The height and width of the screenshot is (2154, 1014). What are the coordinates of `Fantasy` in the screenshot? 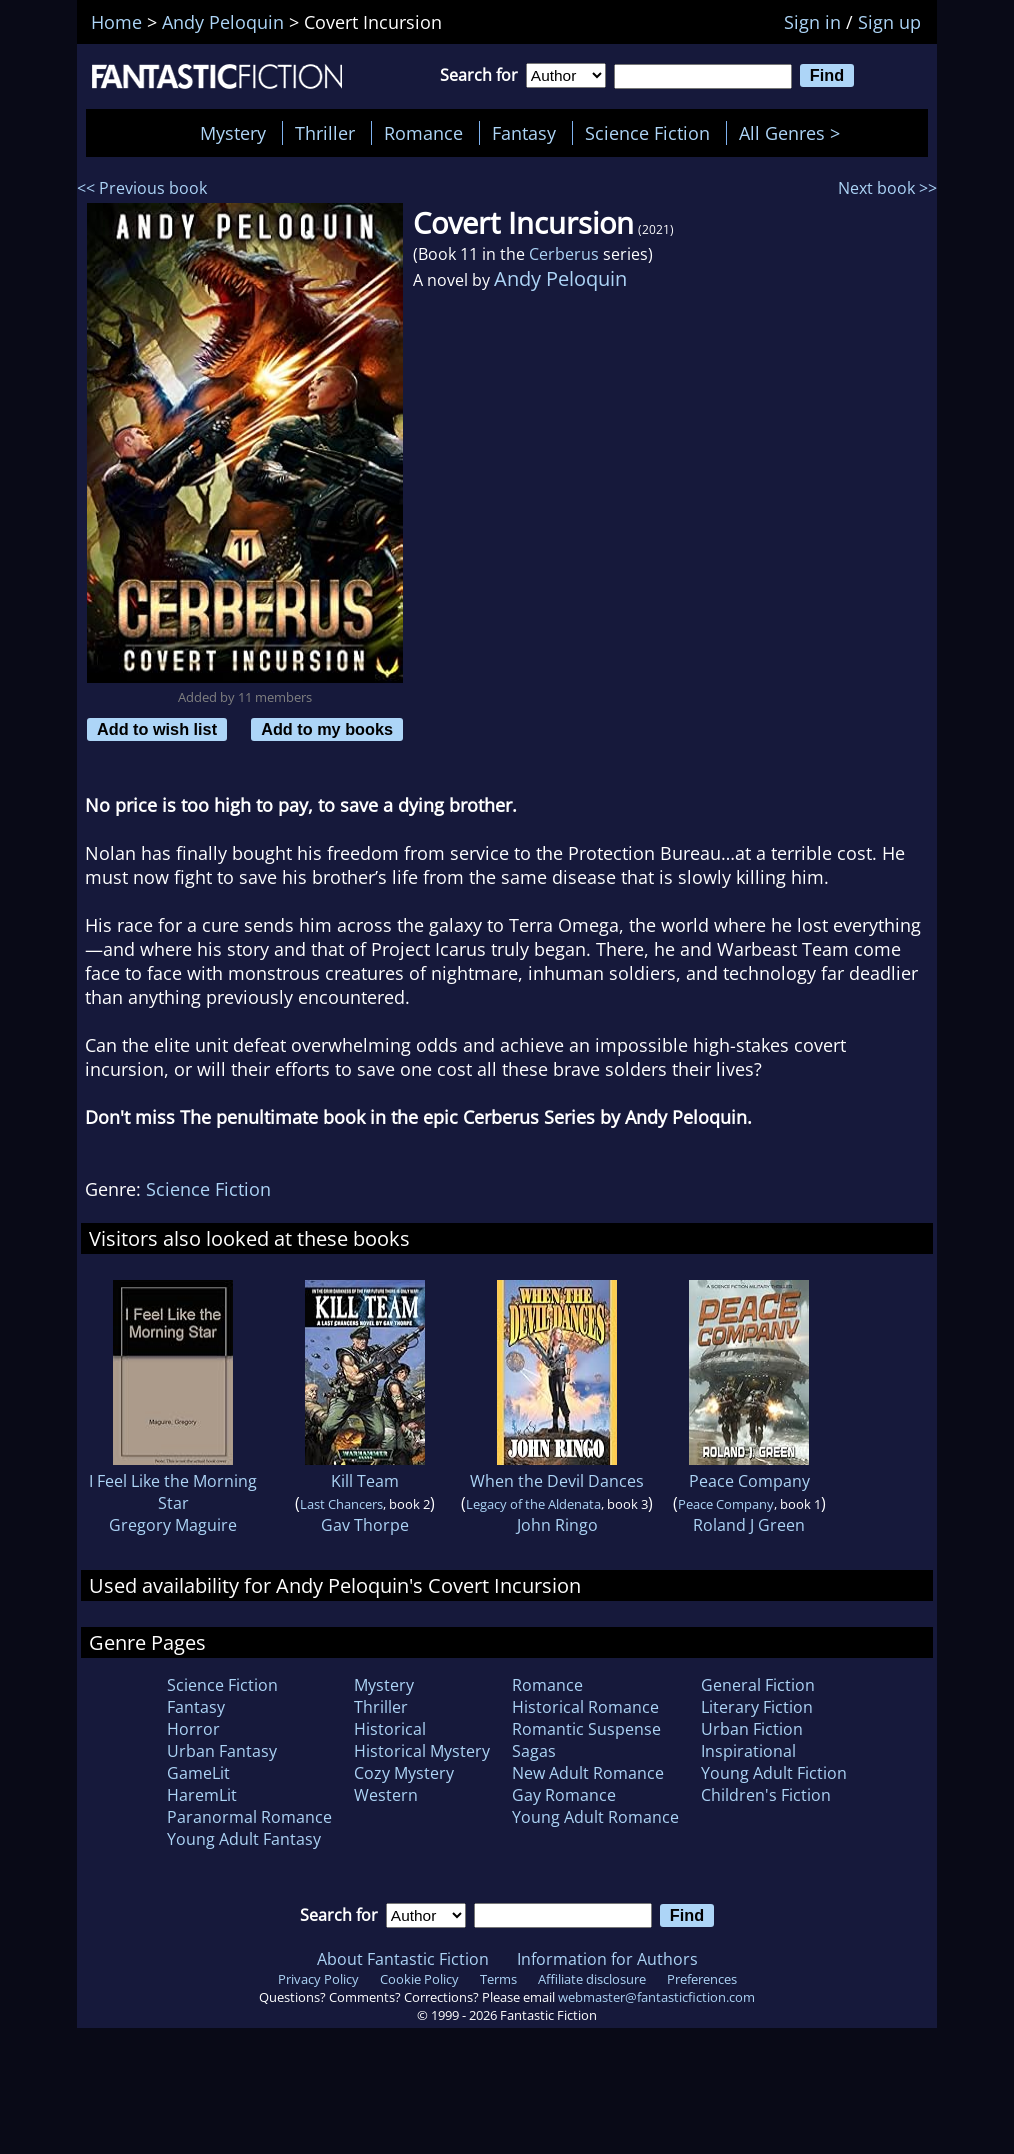 It's located at (524, 133).